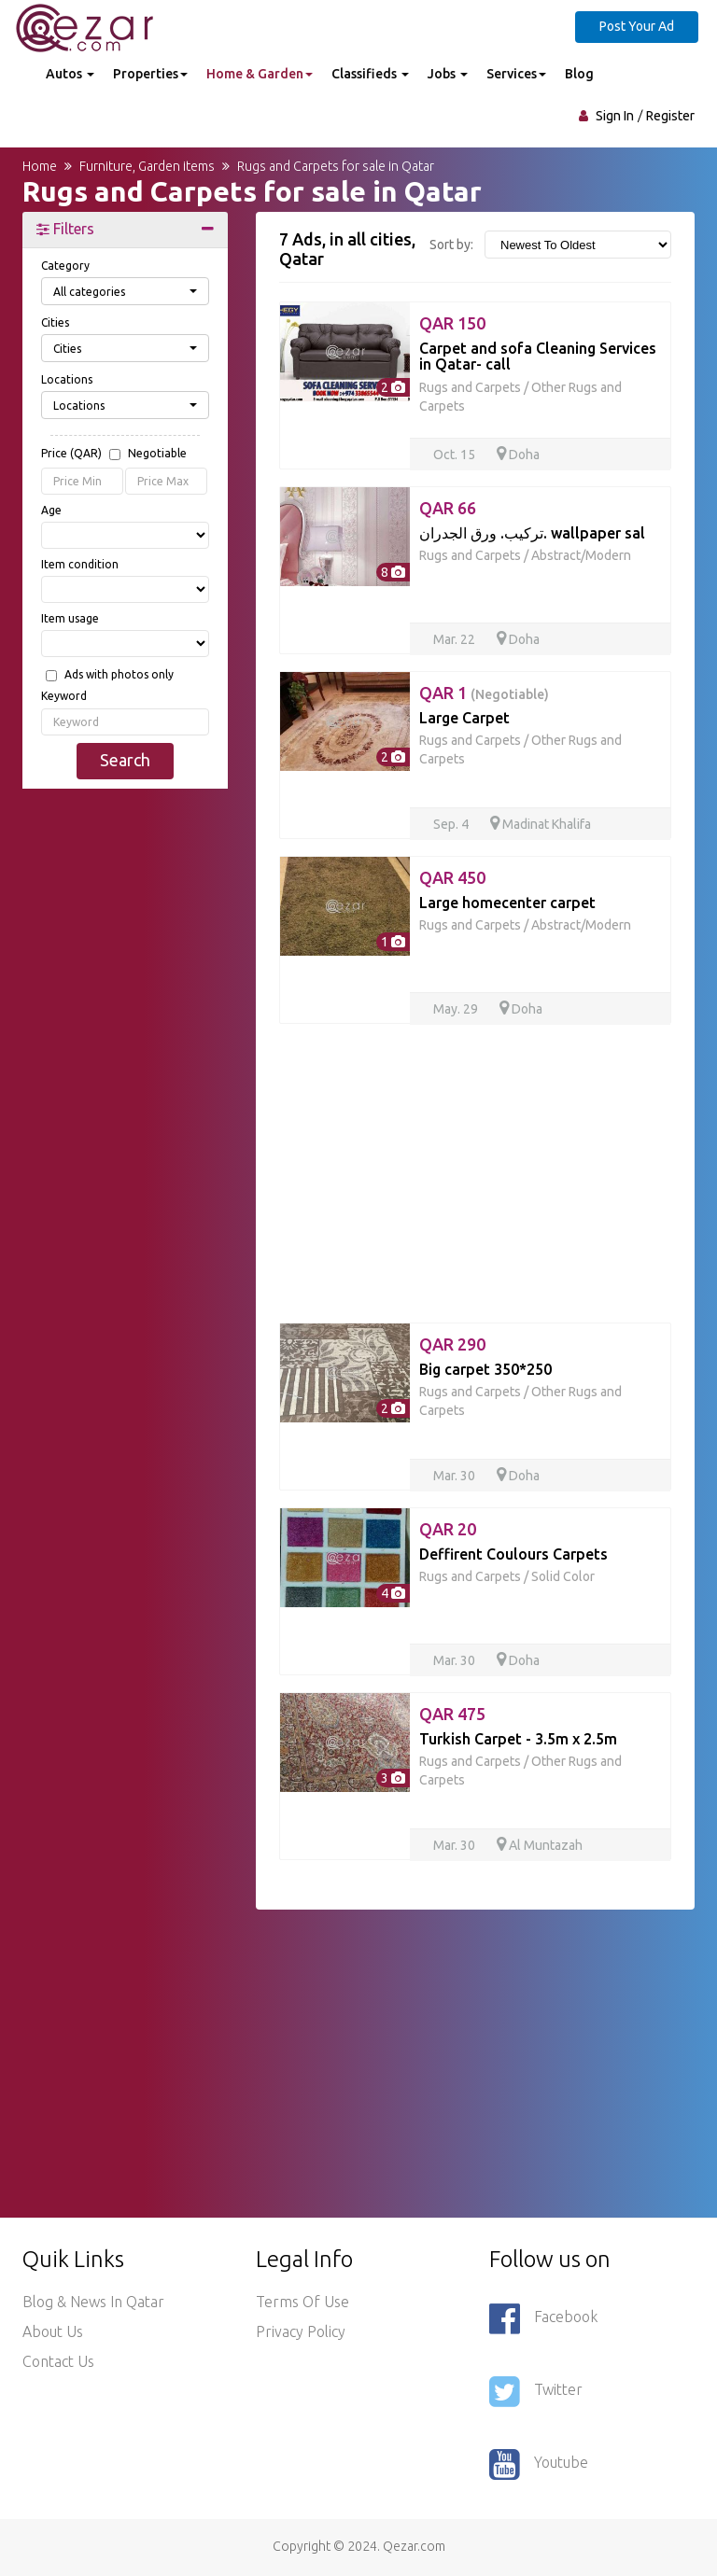 The height and width of the screenshot is (2576, 717). I want to click on Register, so click(670, 115).